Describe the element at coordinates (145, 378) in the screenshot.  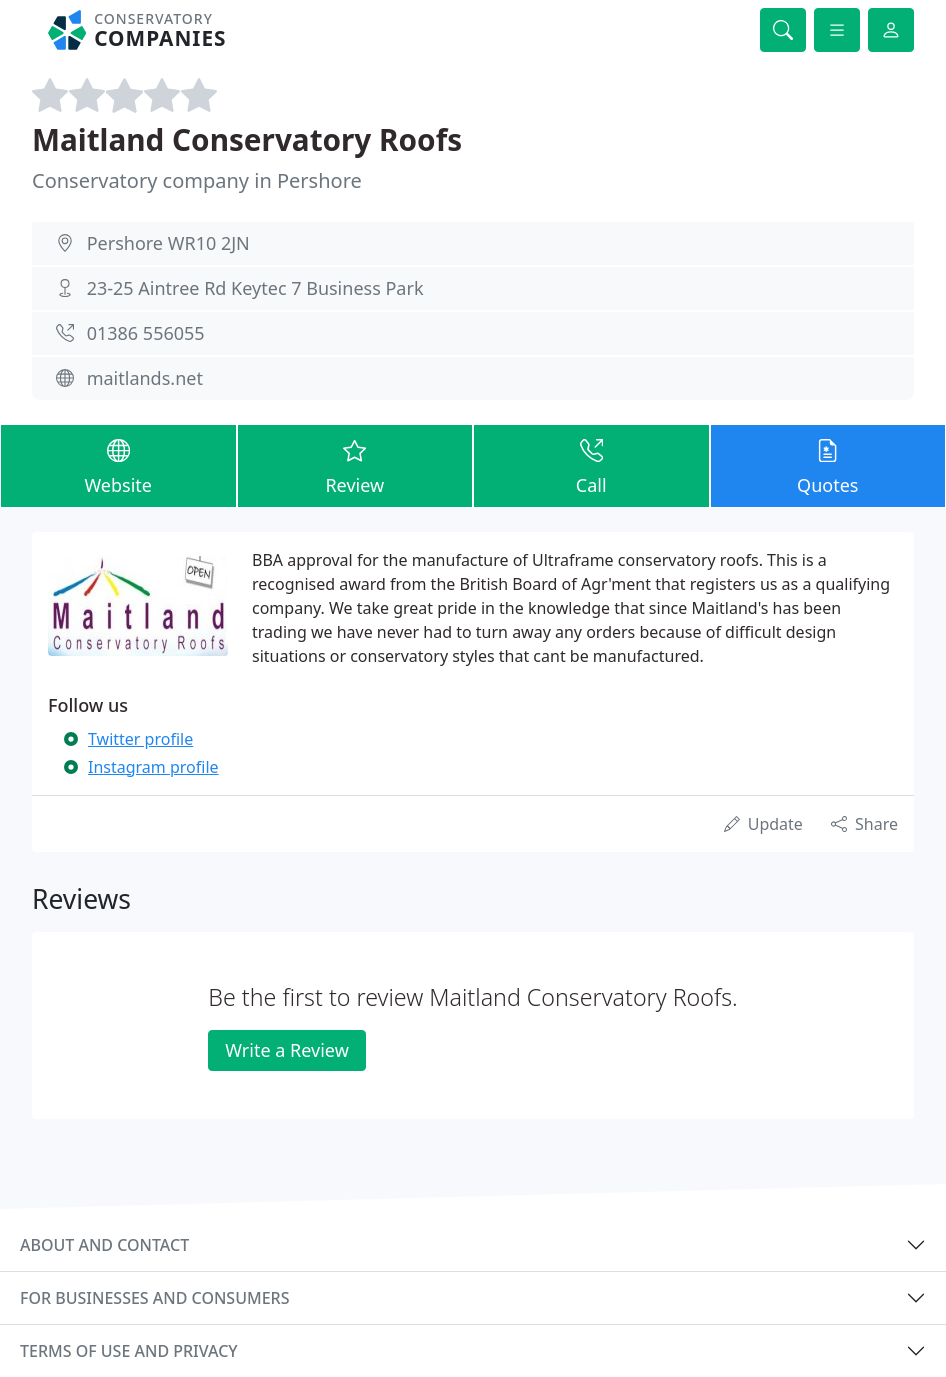
I see `maitlands.net` at that location.